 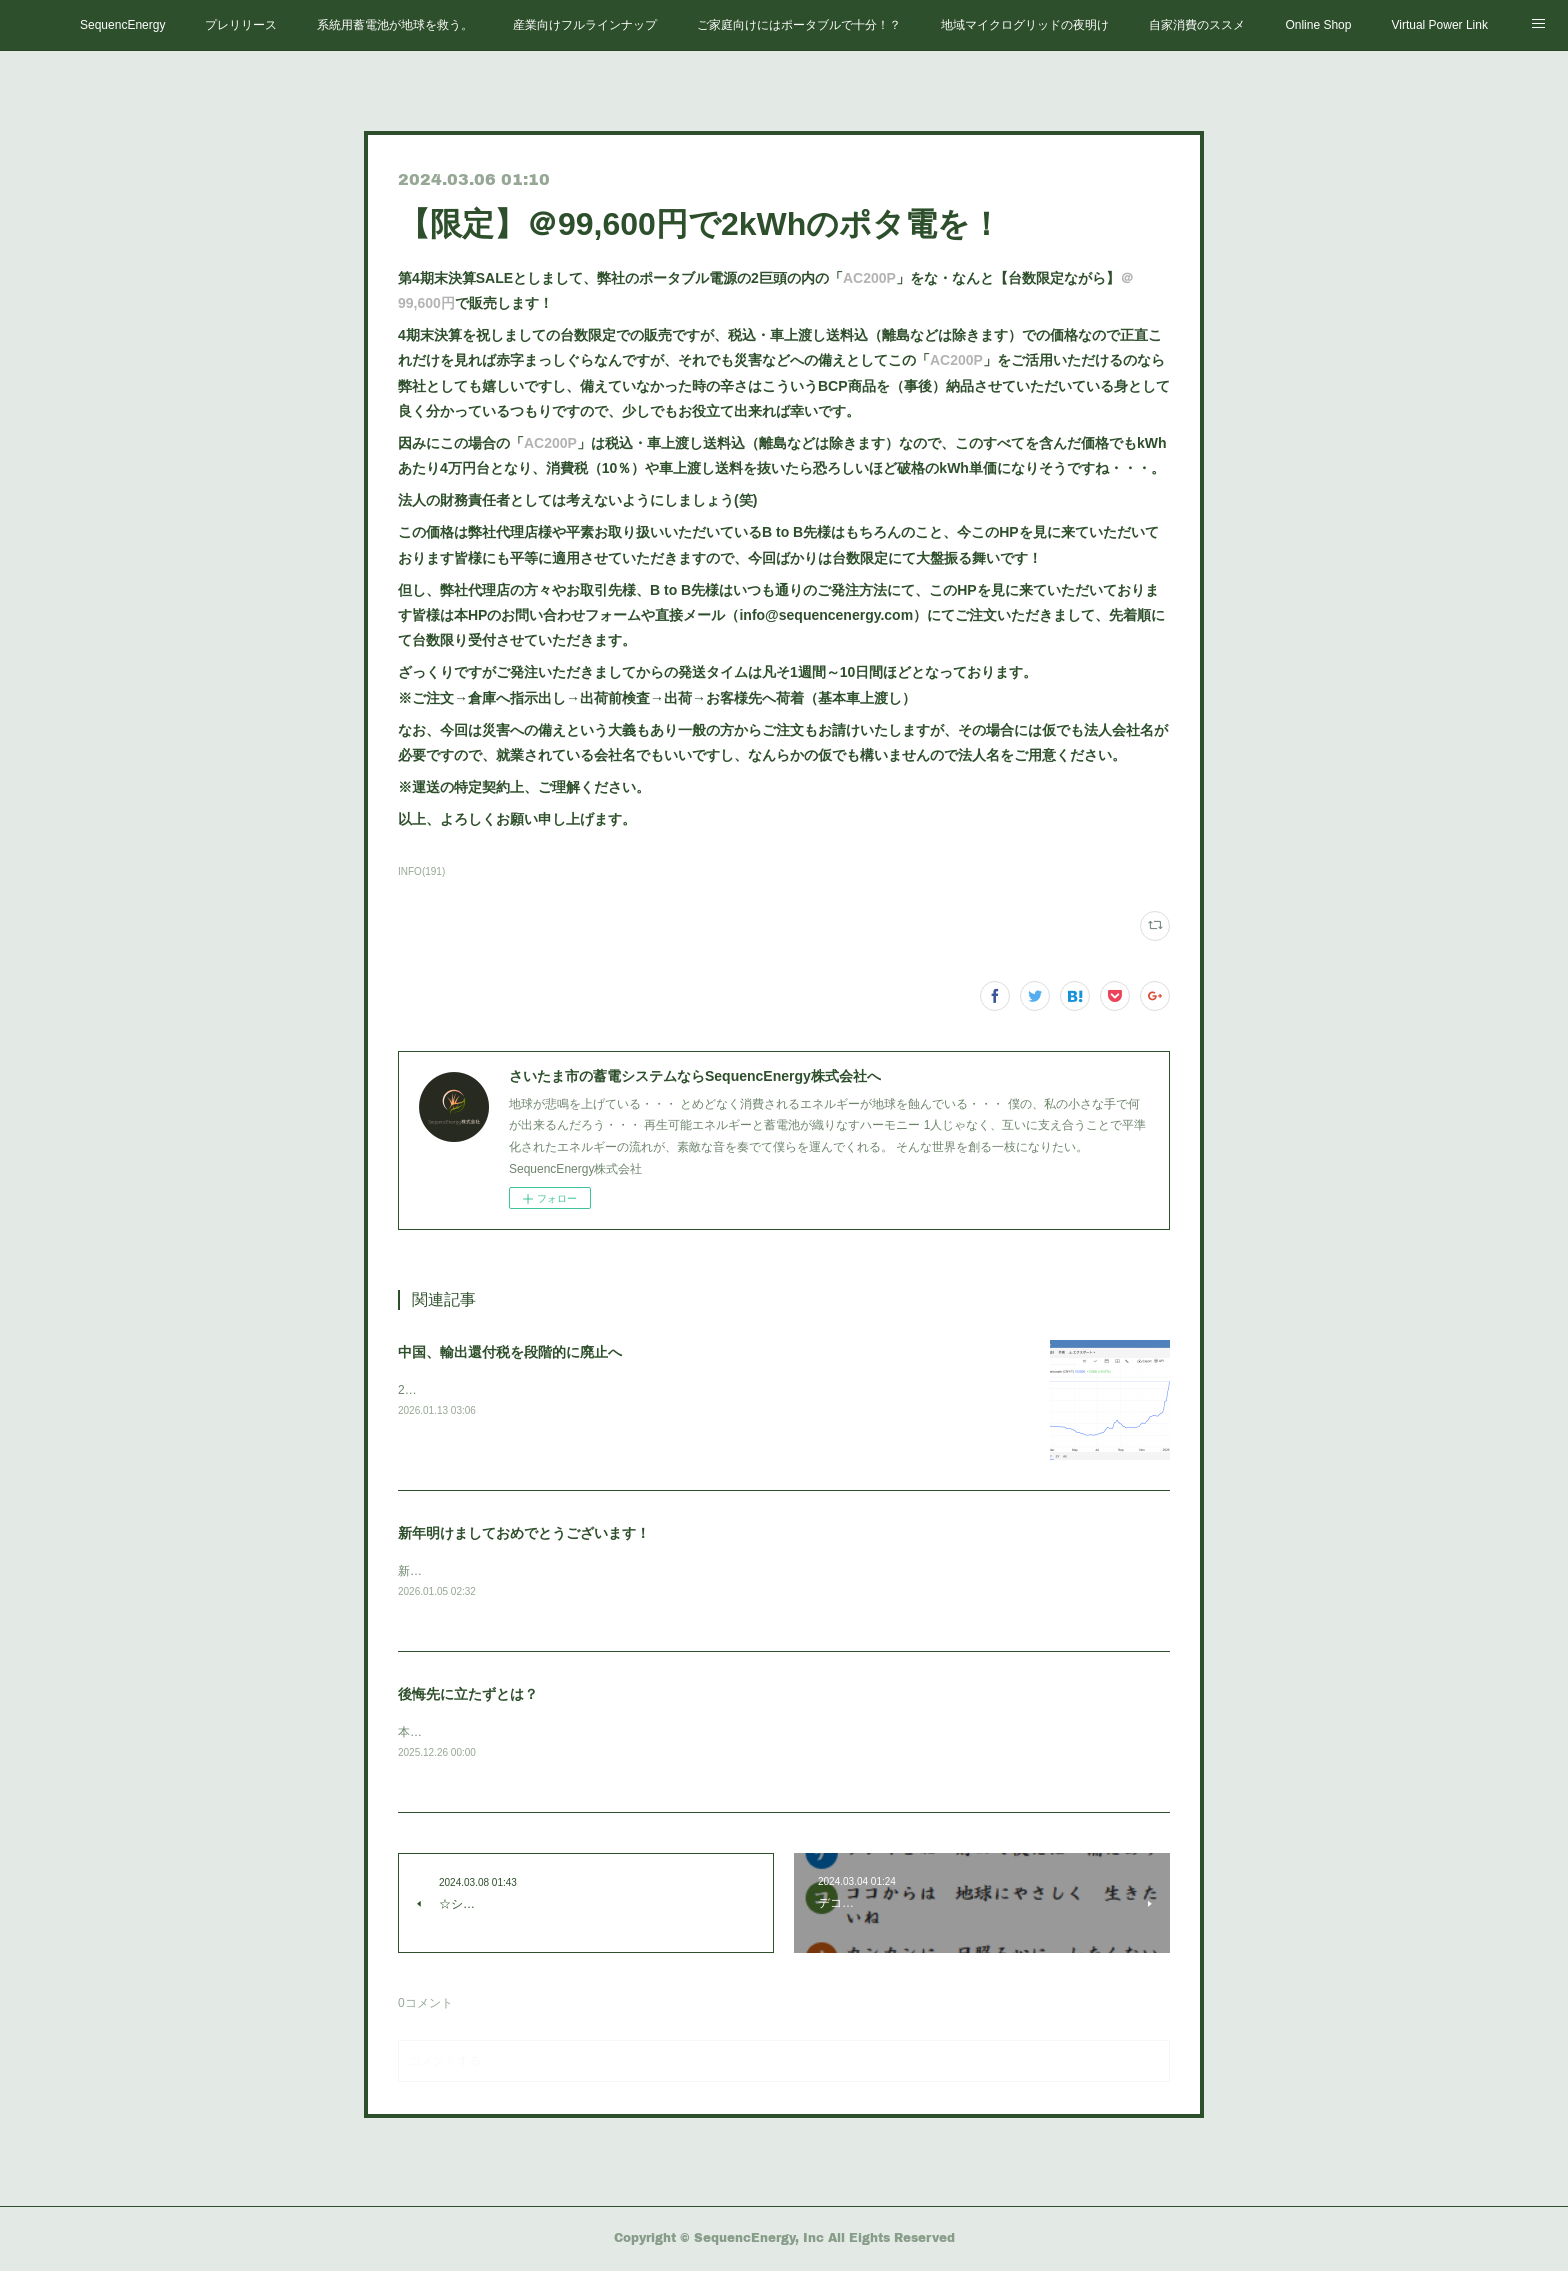 I want to click on Virtual Power Link, so click(x=1439, y=25).